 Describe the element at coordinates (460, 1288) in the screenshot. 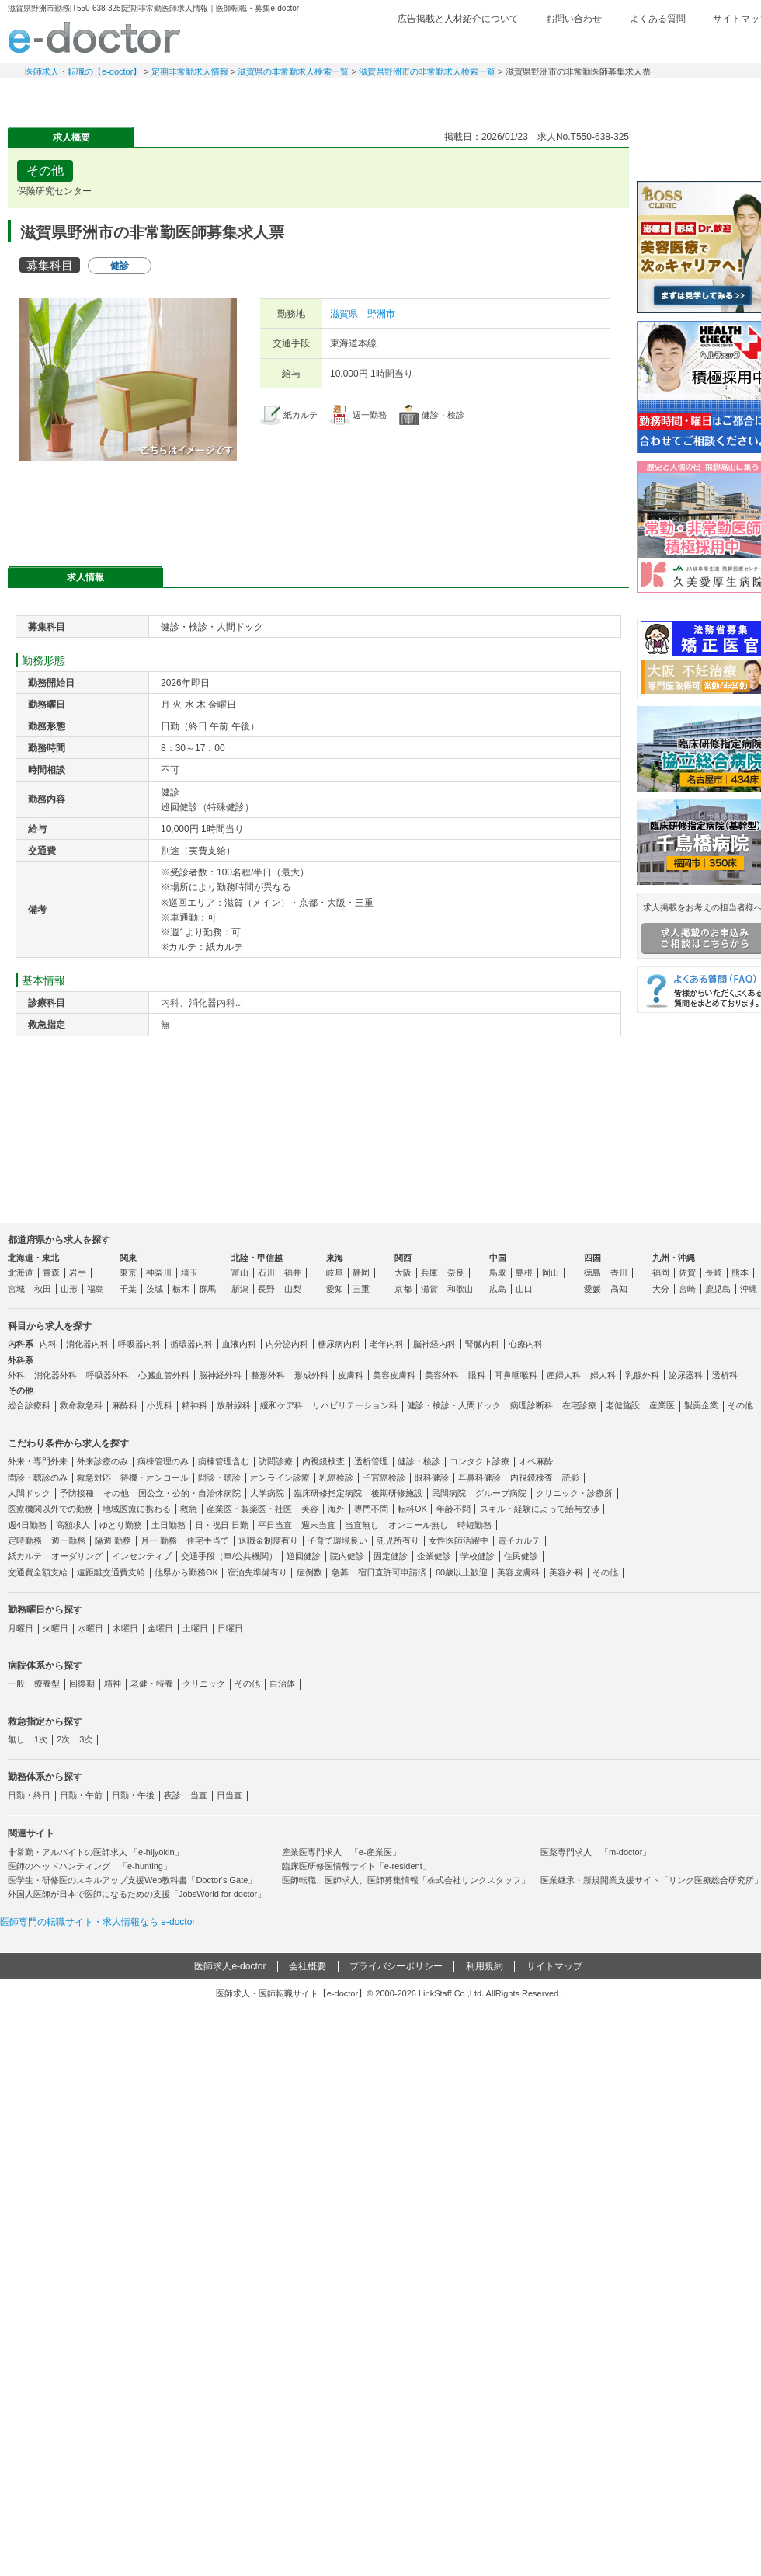

I see `和歌山` at that location.